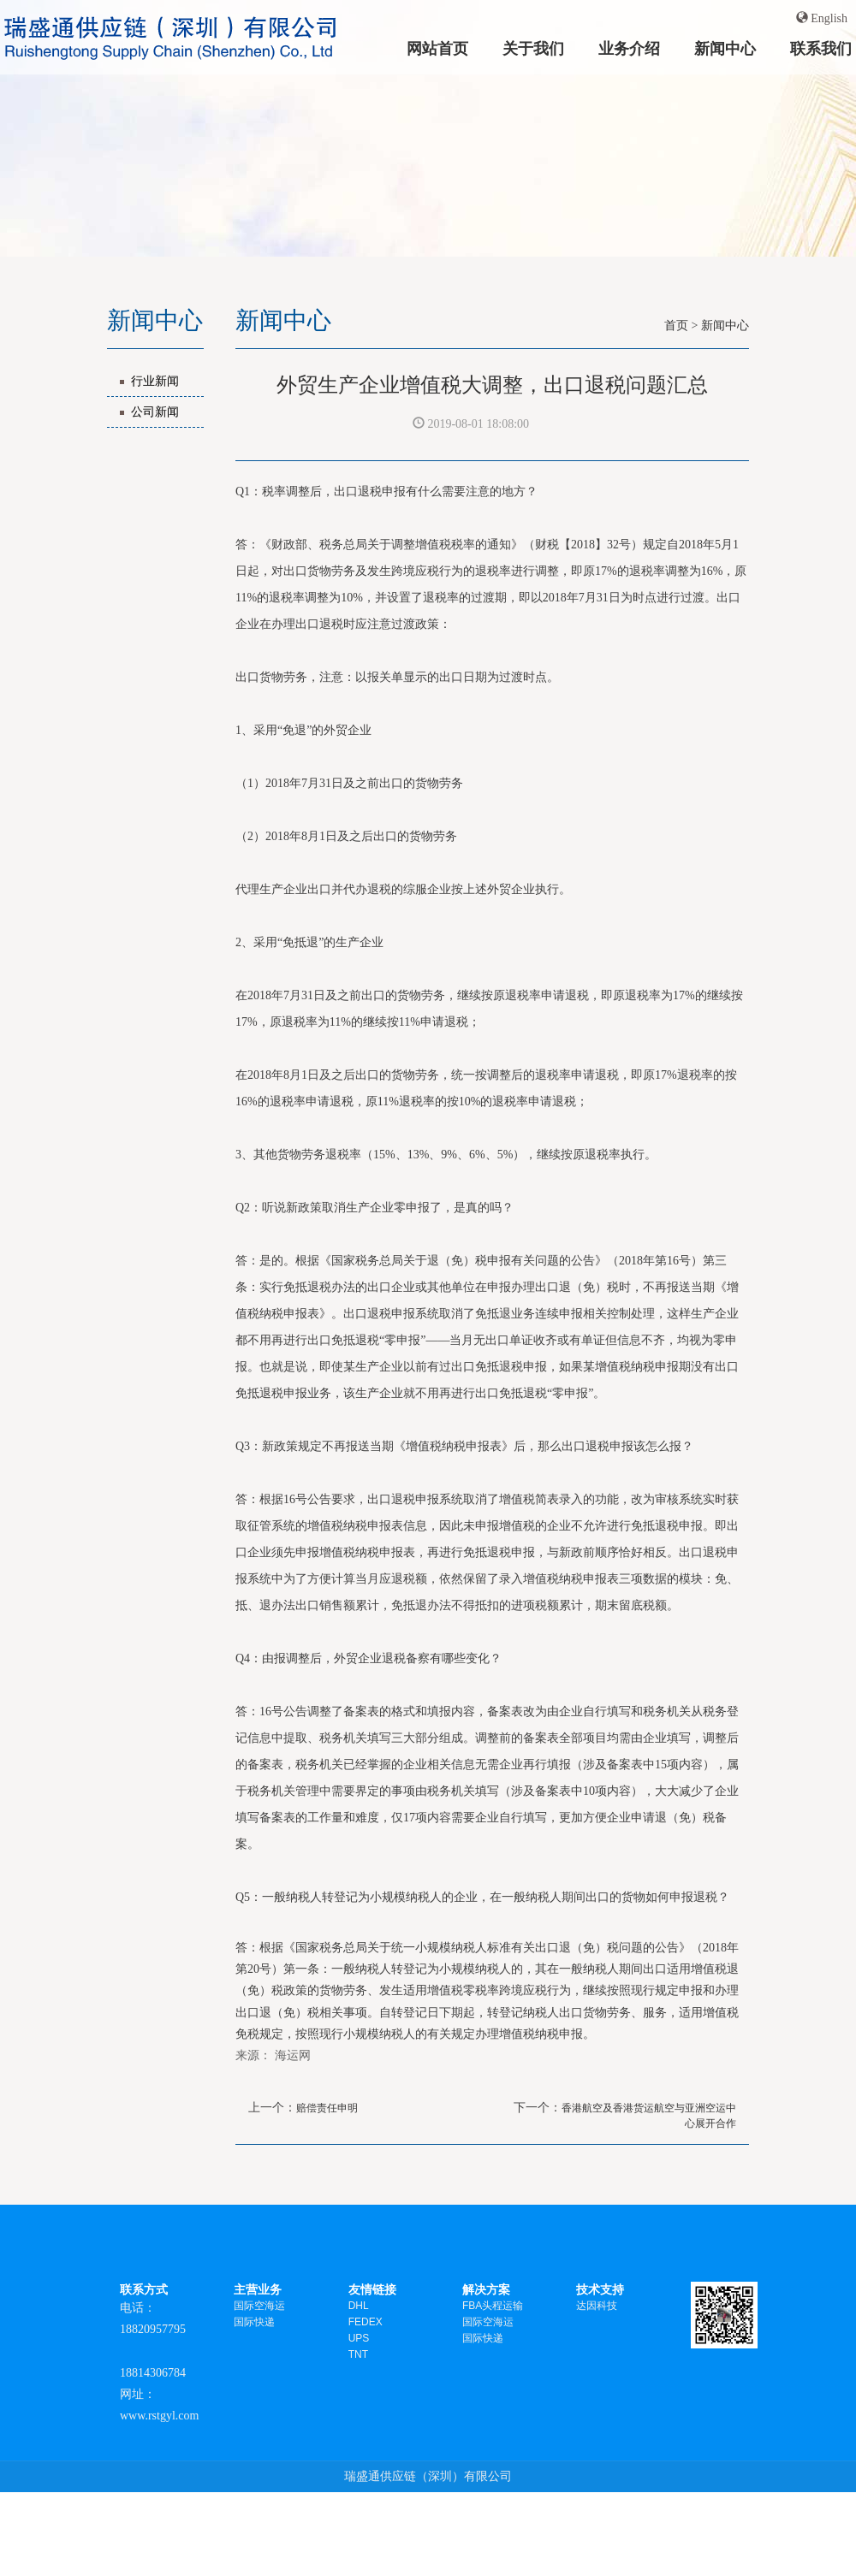  I want to click on 瑞盛通供应链（深圳）有限公司, so click(428, 2476).